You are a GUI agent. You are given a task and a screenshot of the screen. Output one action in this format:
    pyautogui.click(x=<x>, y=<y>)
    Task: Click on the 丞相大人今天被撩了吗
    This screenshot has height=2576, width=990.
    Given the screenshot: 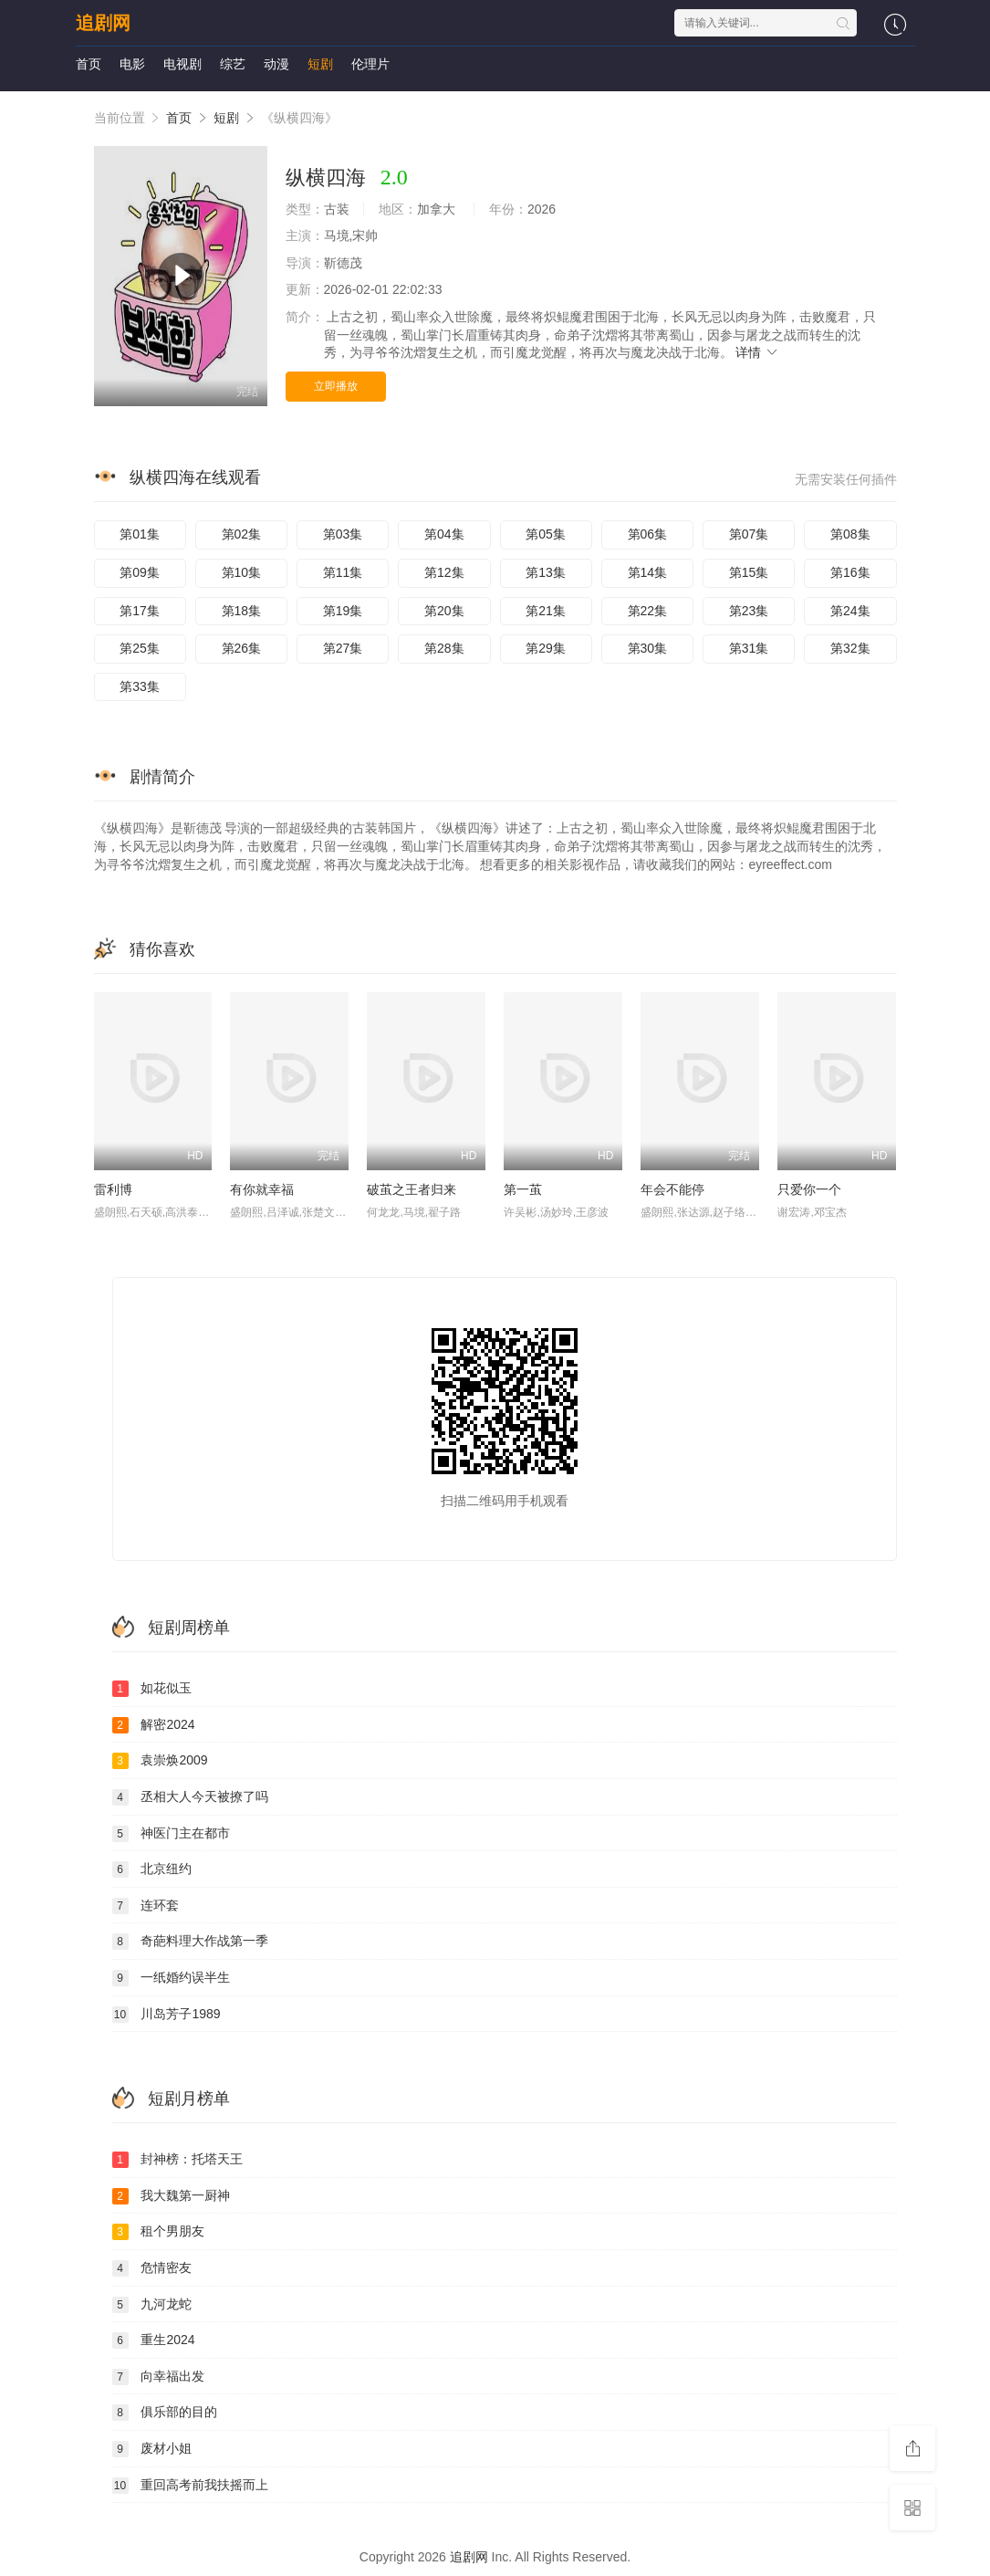 What is the action you would take?
    pyautogui.click(x=190, y=1797)
    